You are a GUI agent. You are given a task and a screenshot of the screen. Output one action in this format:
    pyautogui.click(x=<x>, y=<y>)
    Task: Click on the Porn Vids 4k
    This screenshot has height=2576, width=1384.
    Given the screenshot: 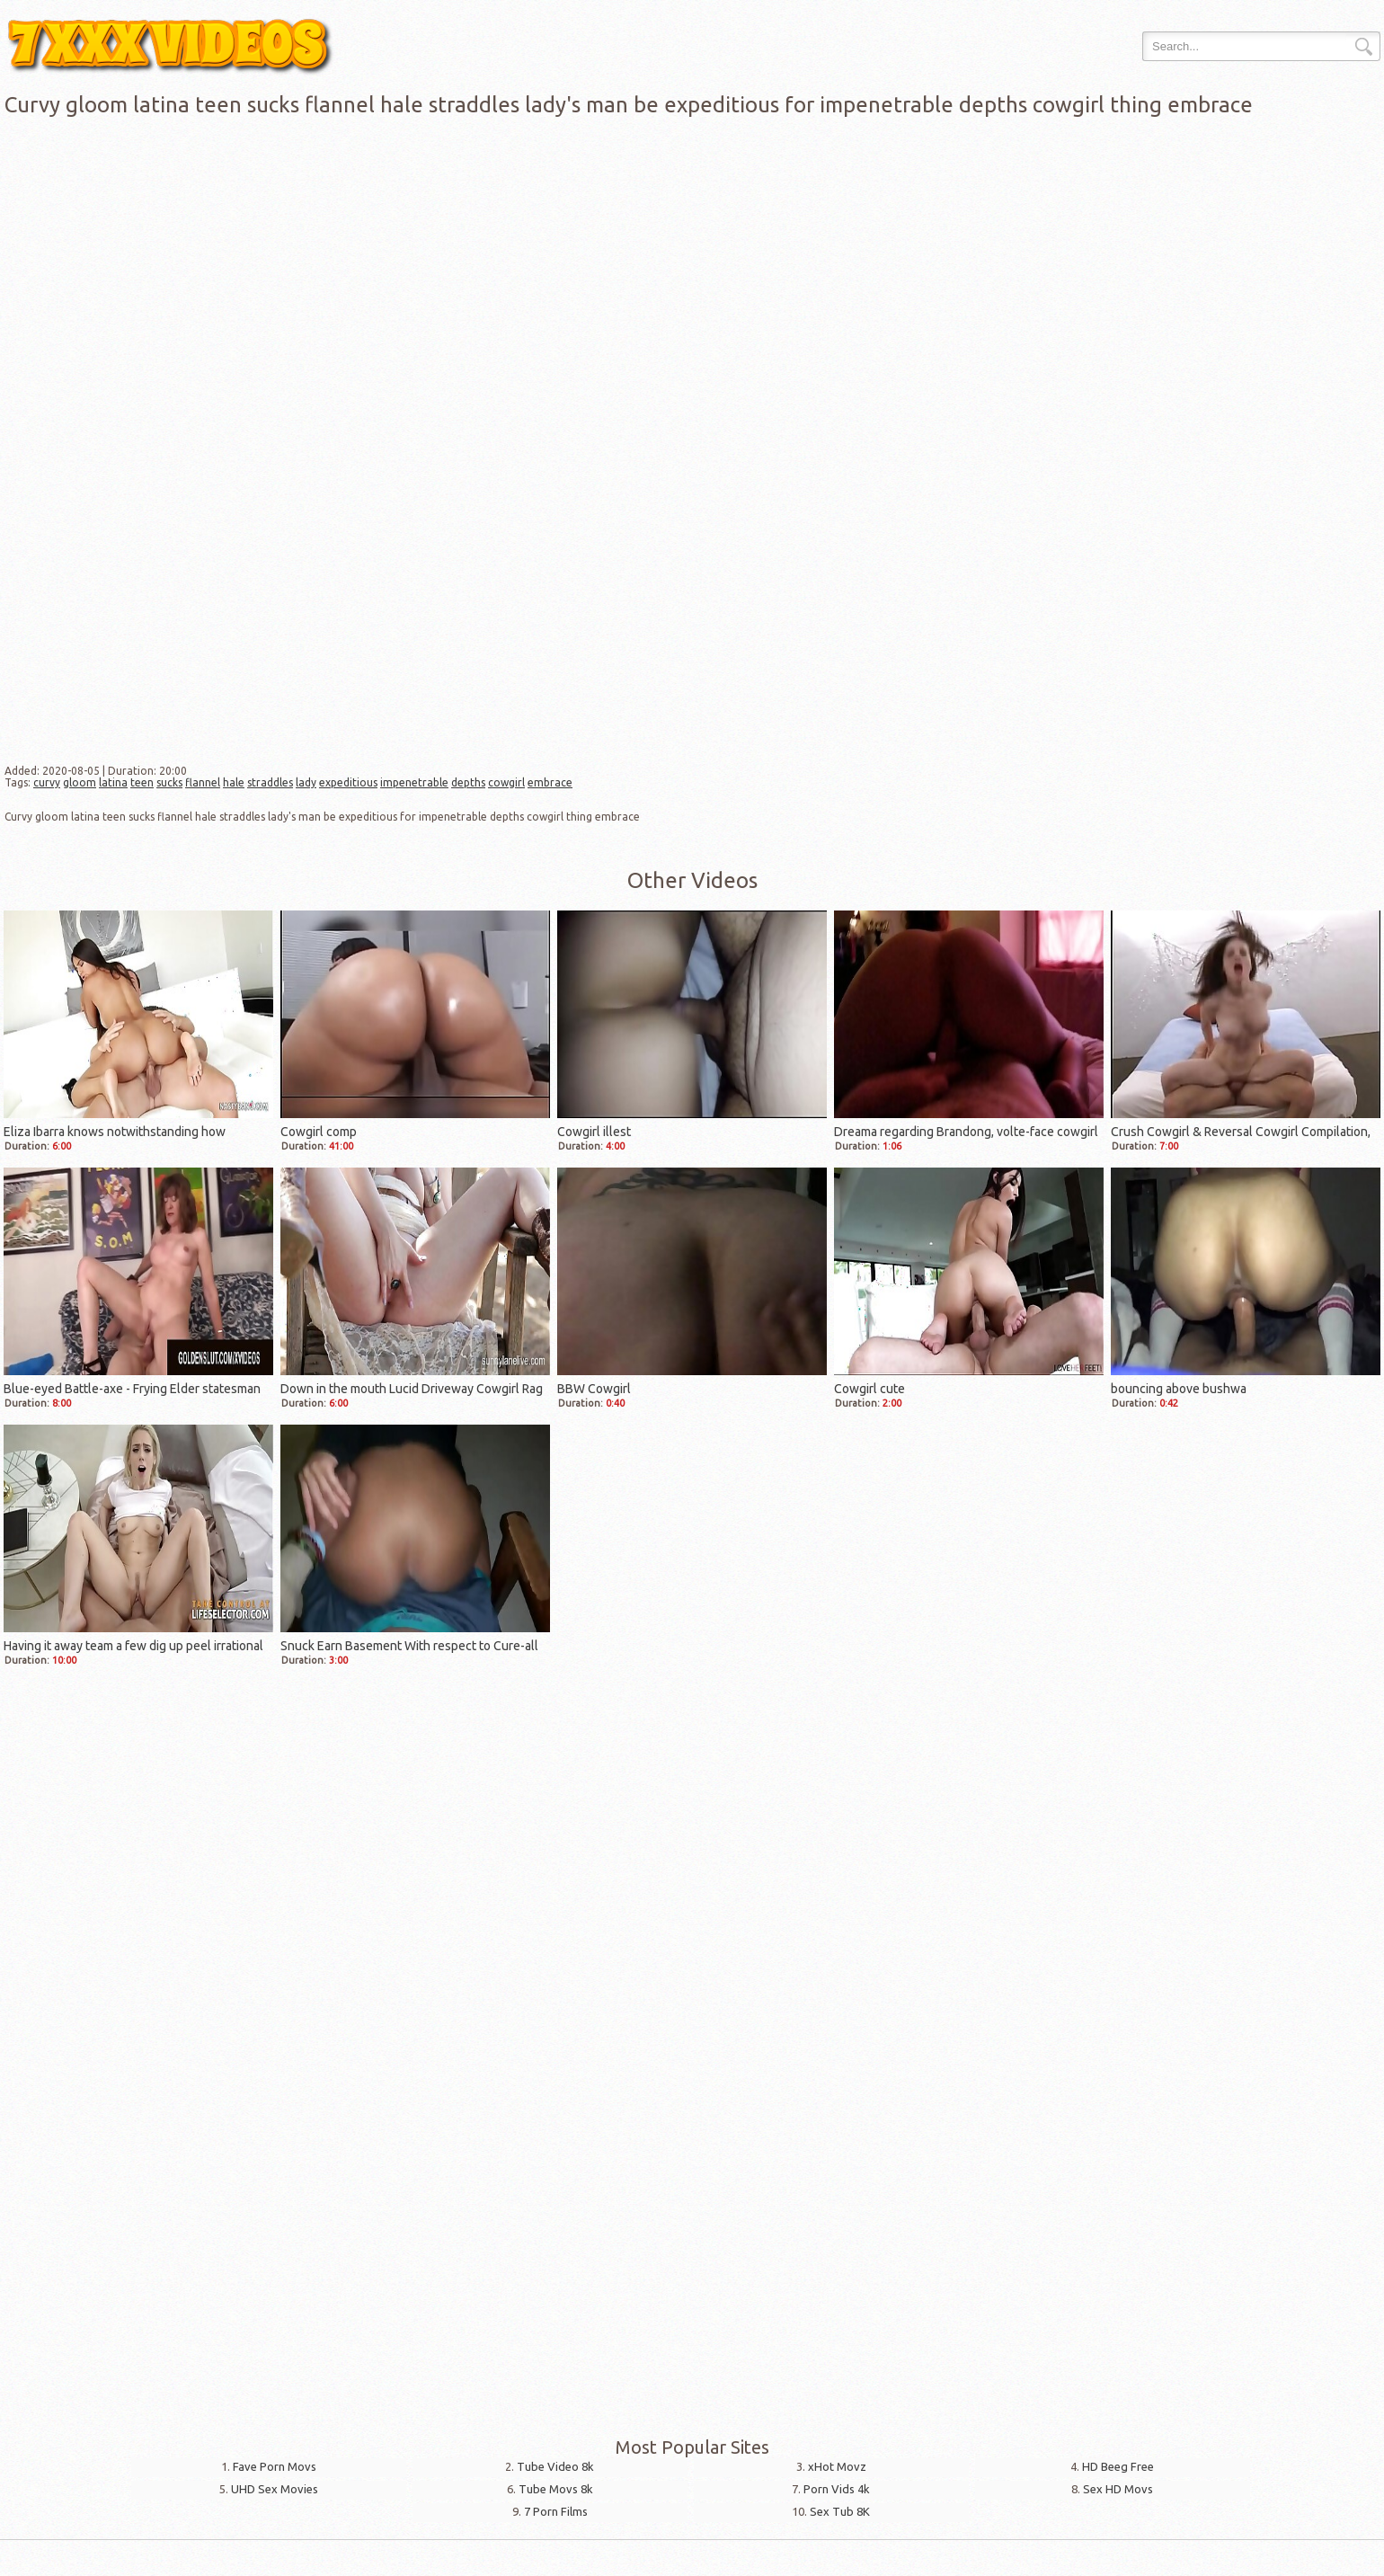 What is the action you would take?
    pyautogui.click(x=836, y=2489)
    